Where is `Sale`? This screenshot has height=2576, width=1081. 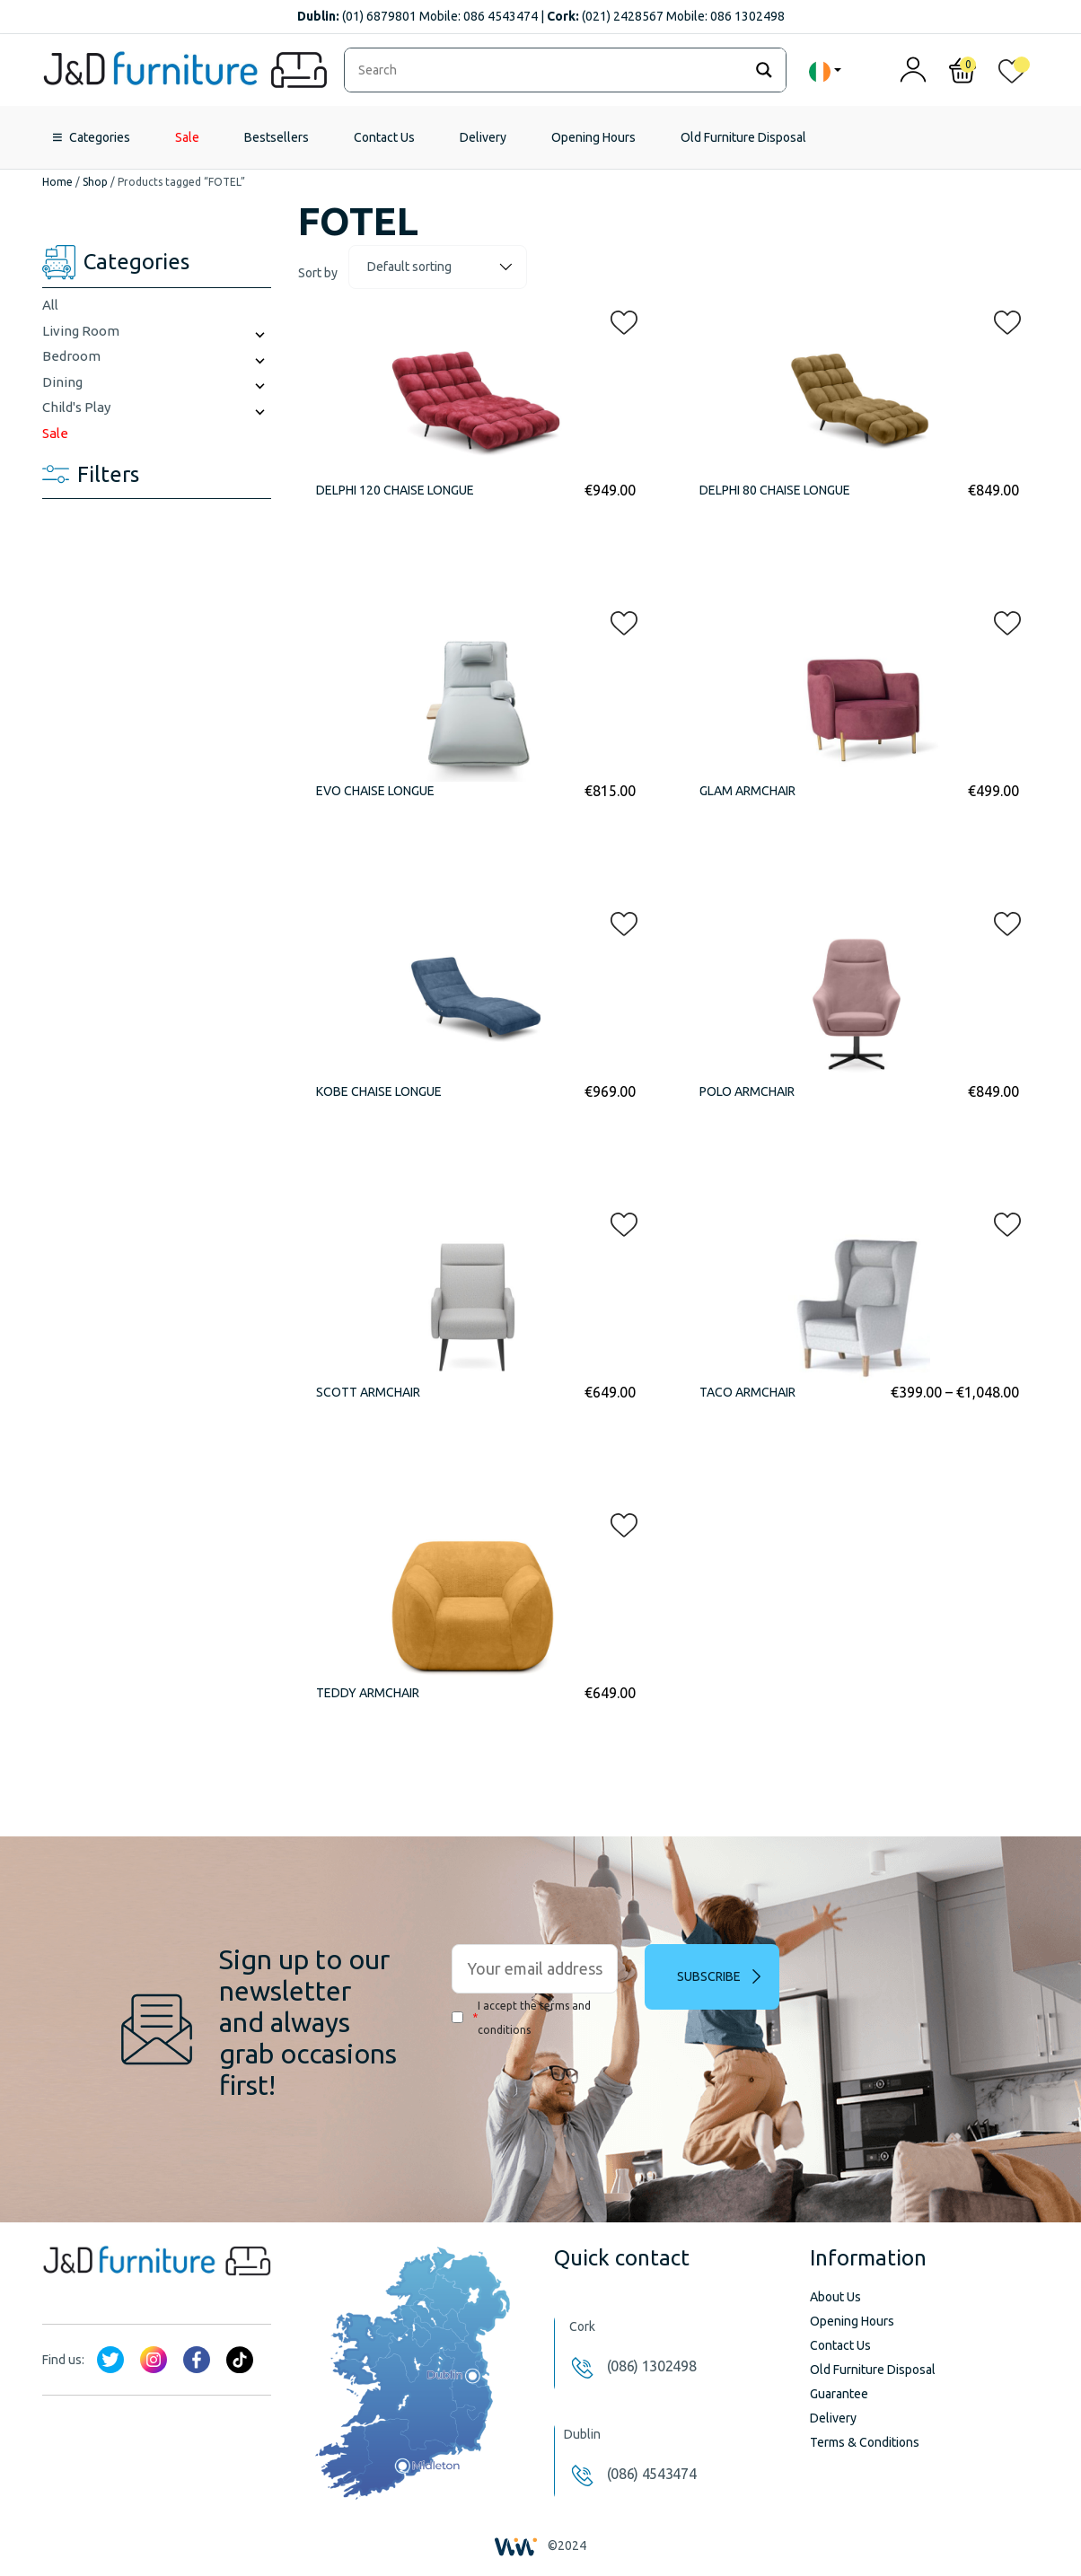
Sale is located at coordinates (187, 137).